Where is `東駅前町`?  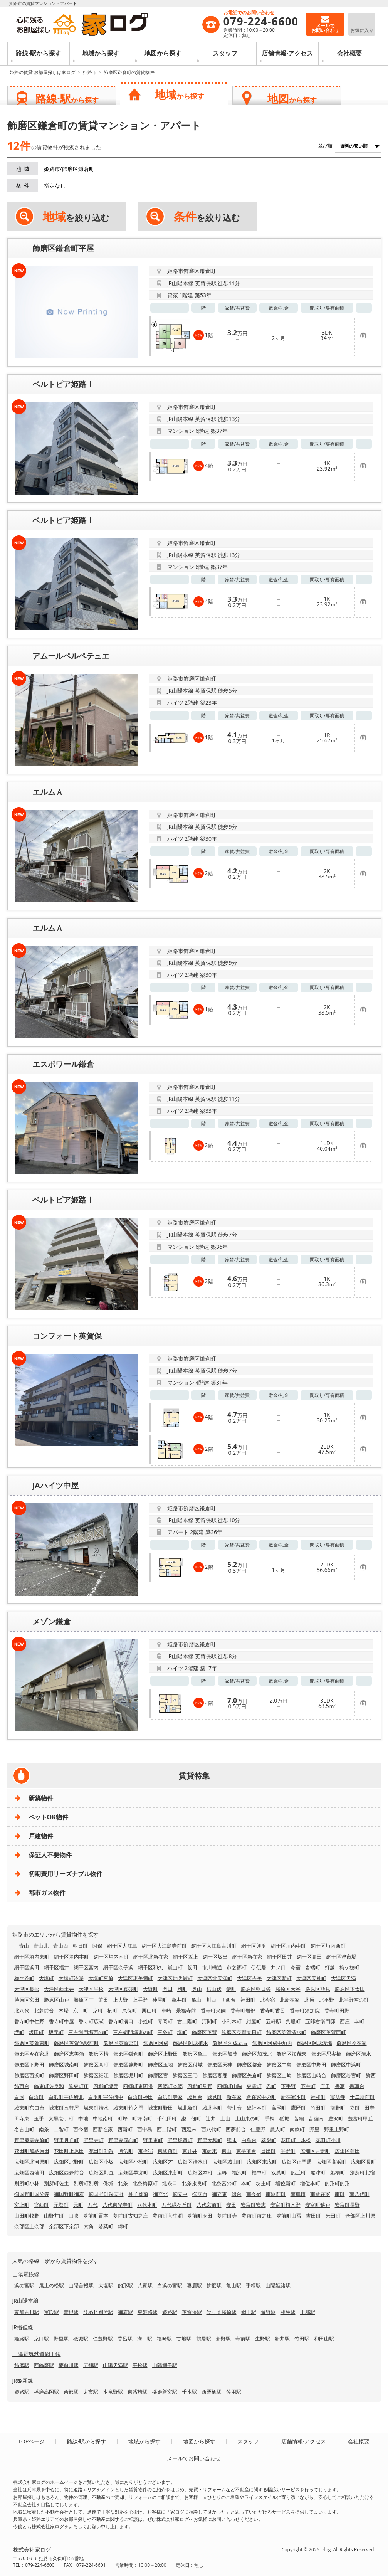
東駅前町 is located at coordinates (168, 2150).